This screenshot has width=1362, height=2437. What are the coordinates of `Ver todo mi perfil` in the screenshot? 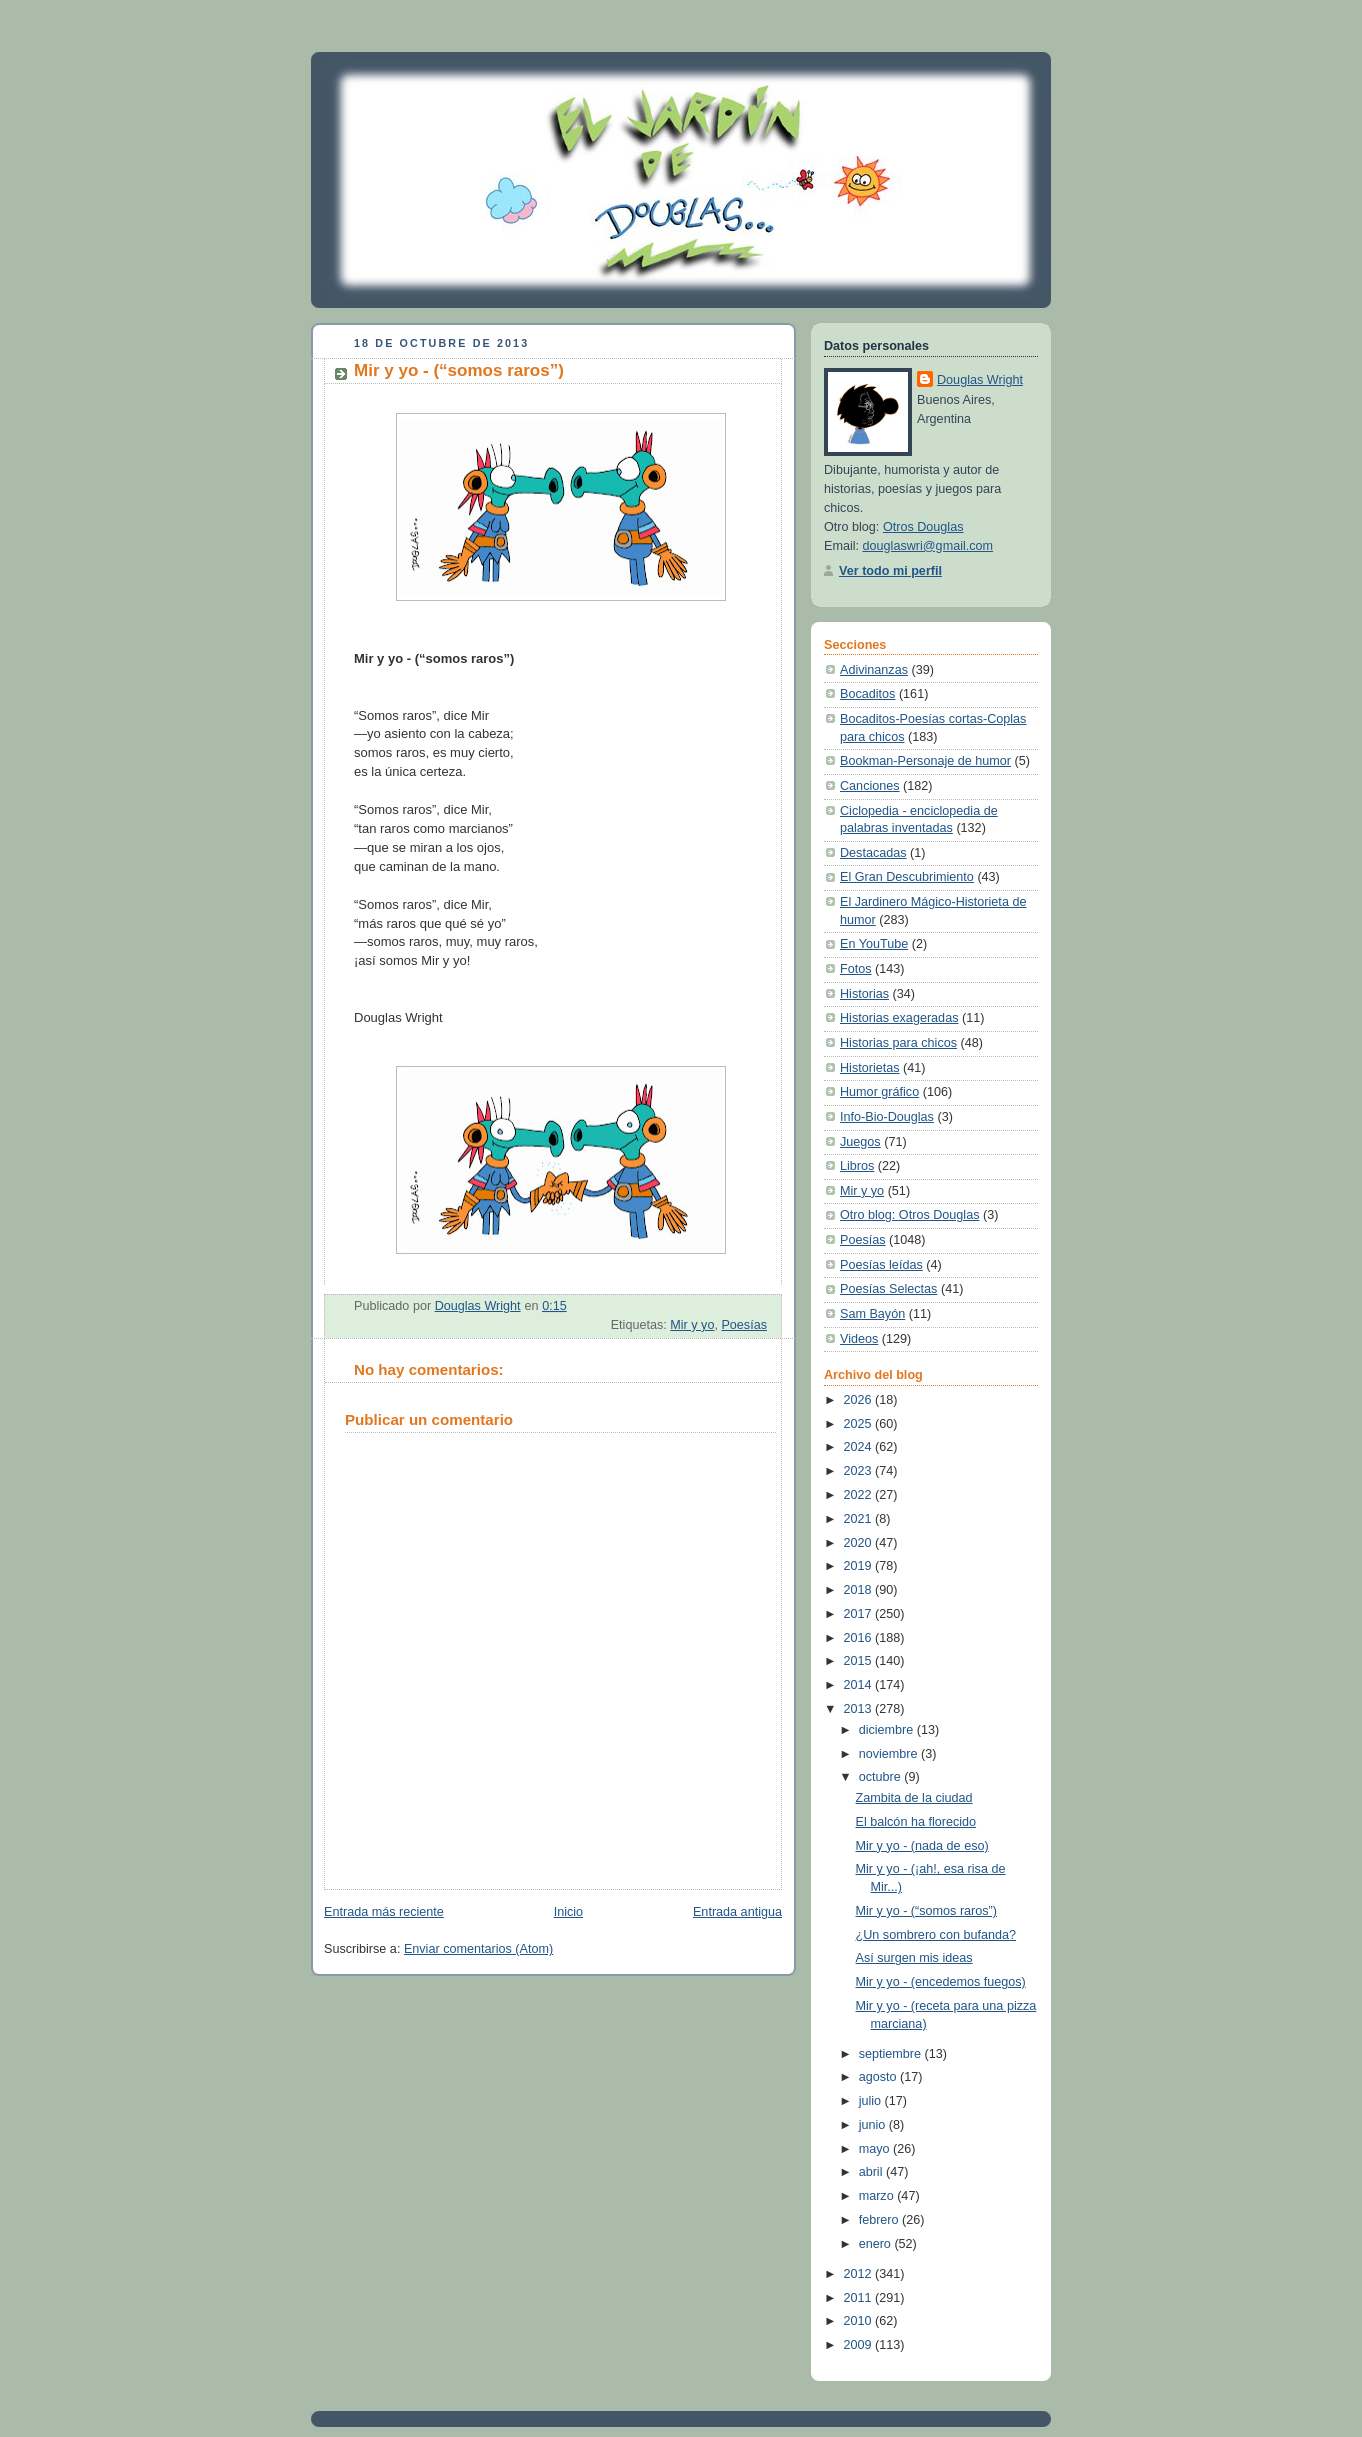 It's located at (890, 571).